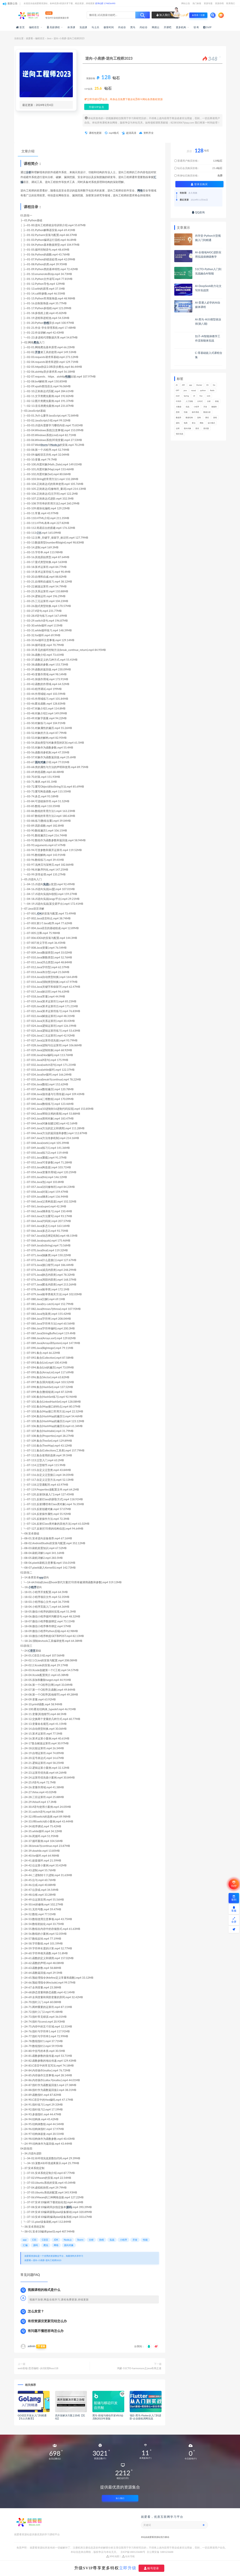 Image resolution: width=240 pixels, height=2576 pixels. I want to click on 操作系统 [操作系统 (168个项目)], so click(195, 412).